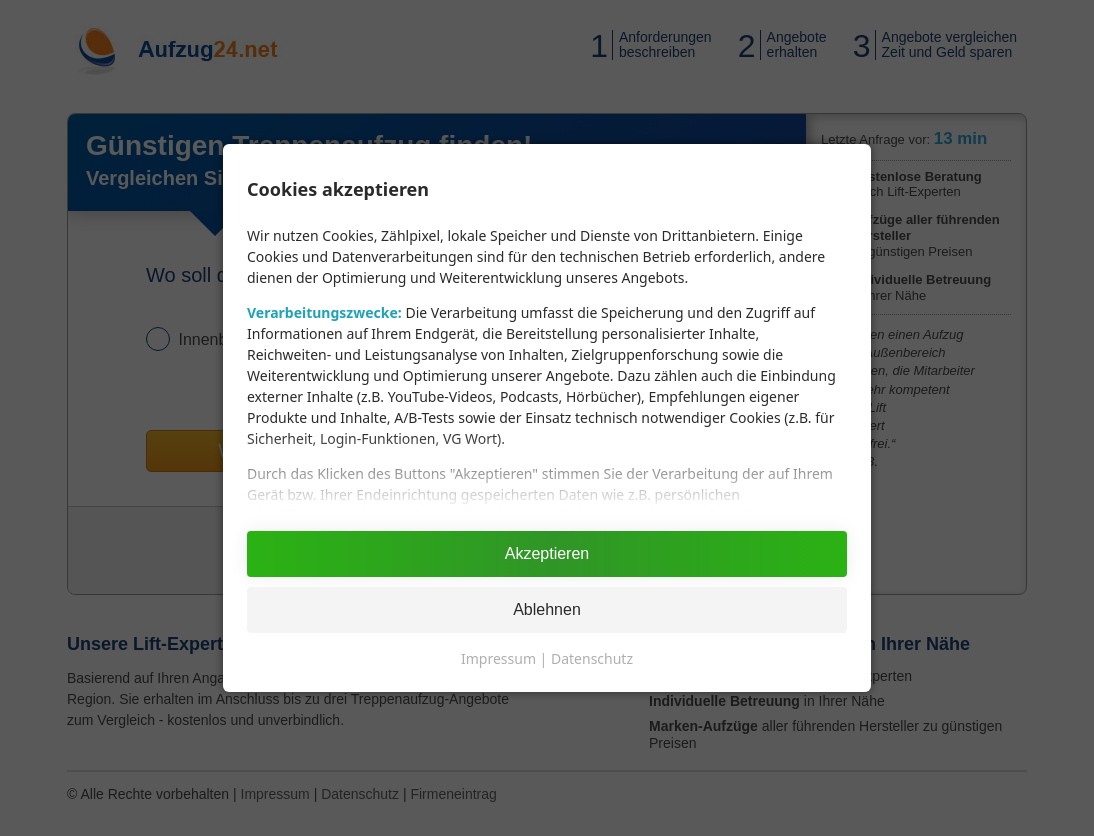 The image size is (1094, 836). I want to click on Ablehnen, so click(547, 609).